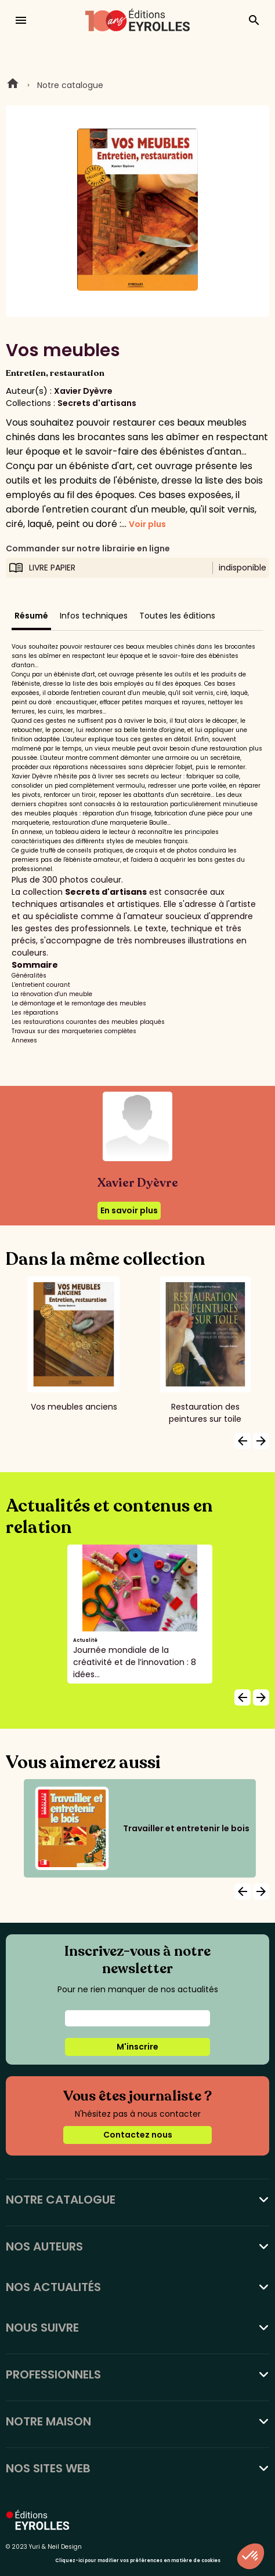 The image size is (275, 2576). Describe the element at coordinates (70, 85) in the screenshot. I see `Notre catalogue` at that location.